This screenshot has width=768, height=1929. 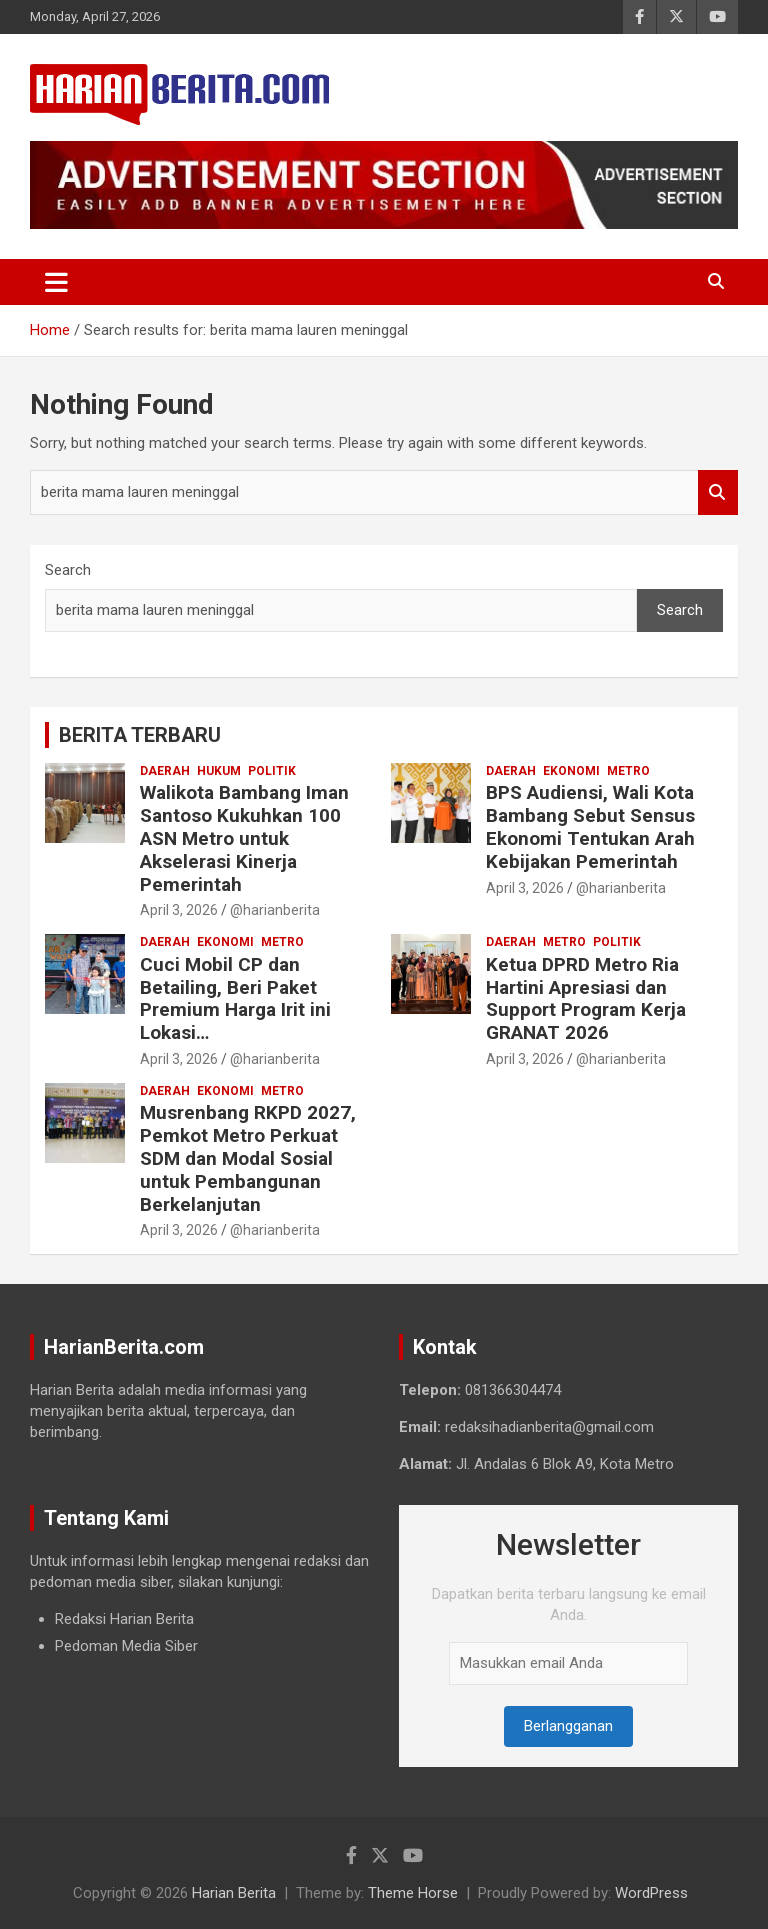 What do you see at coordinates (718, 492) in the screenshot?
I see `Search` at bounding box center [718, 492].